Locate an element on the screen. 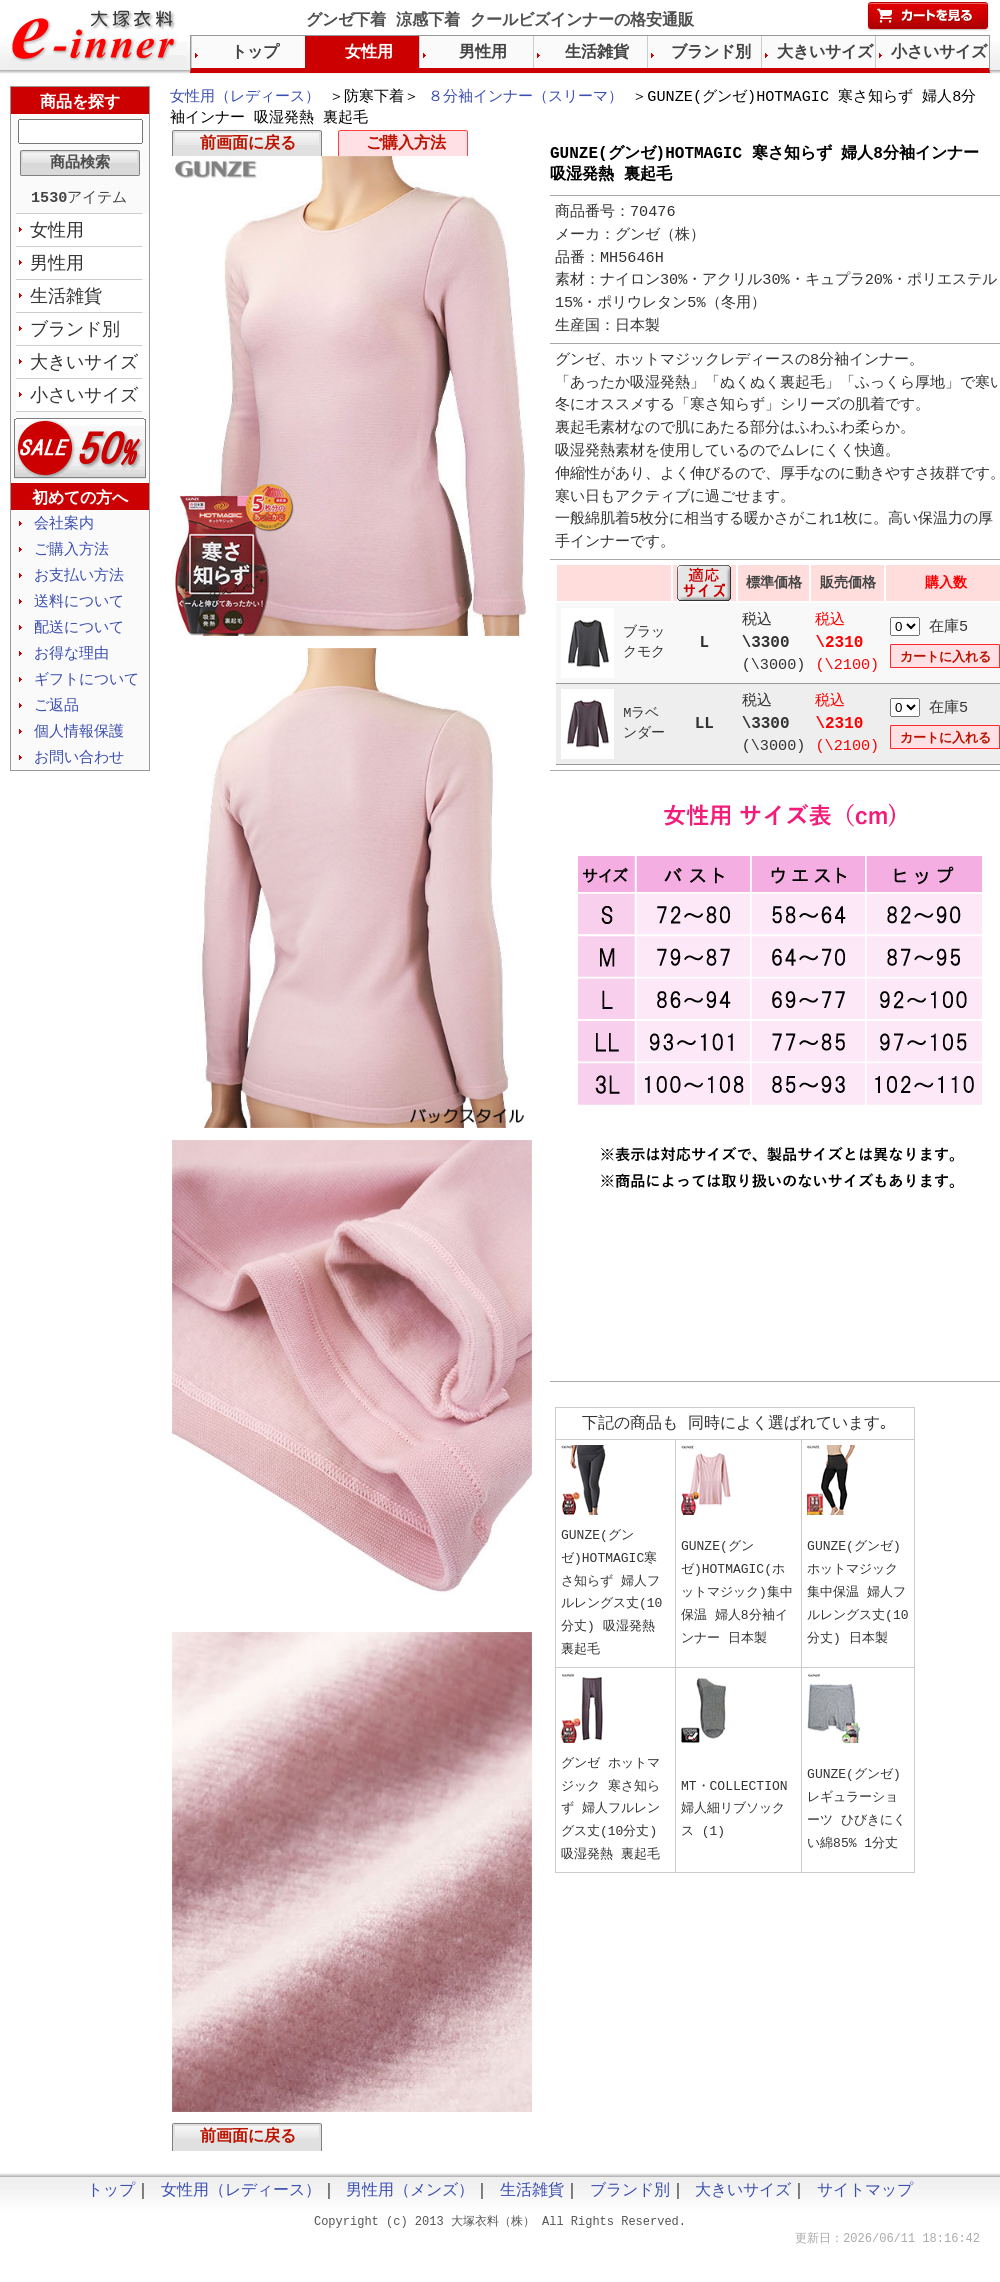  トップ is located at coordinates (255, 53).